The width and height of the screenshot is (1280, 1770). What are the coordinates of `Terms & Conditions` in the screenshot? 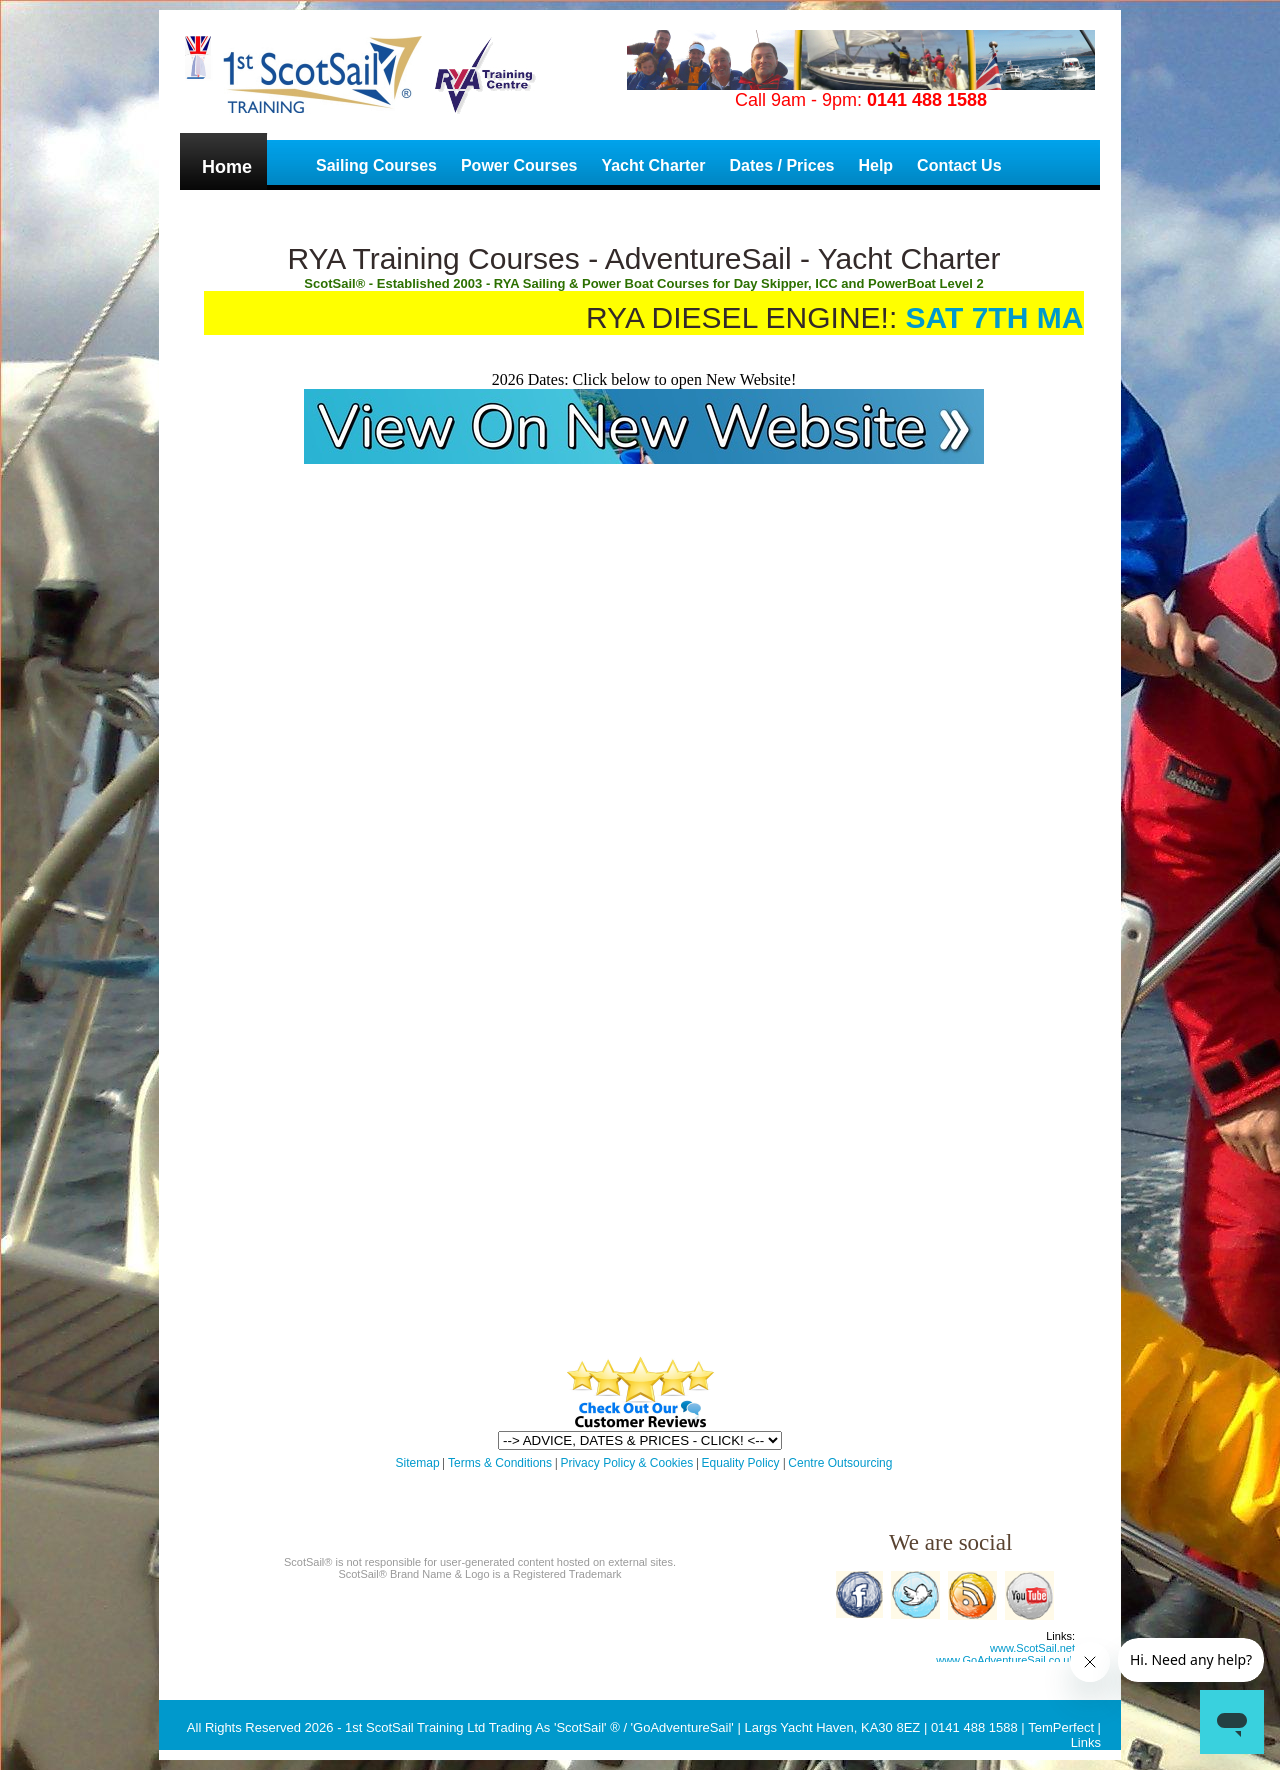 It's located at (500, 1463).